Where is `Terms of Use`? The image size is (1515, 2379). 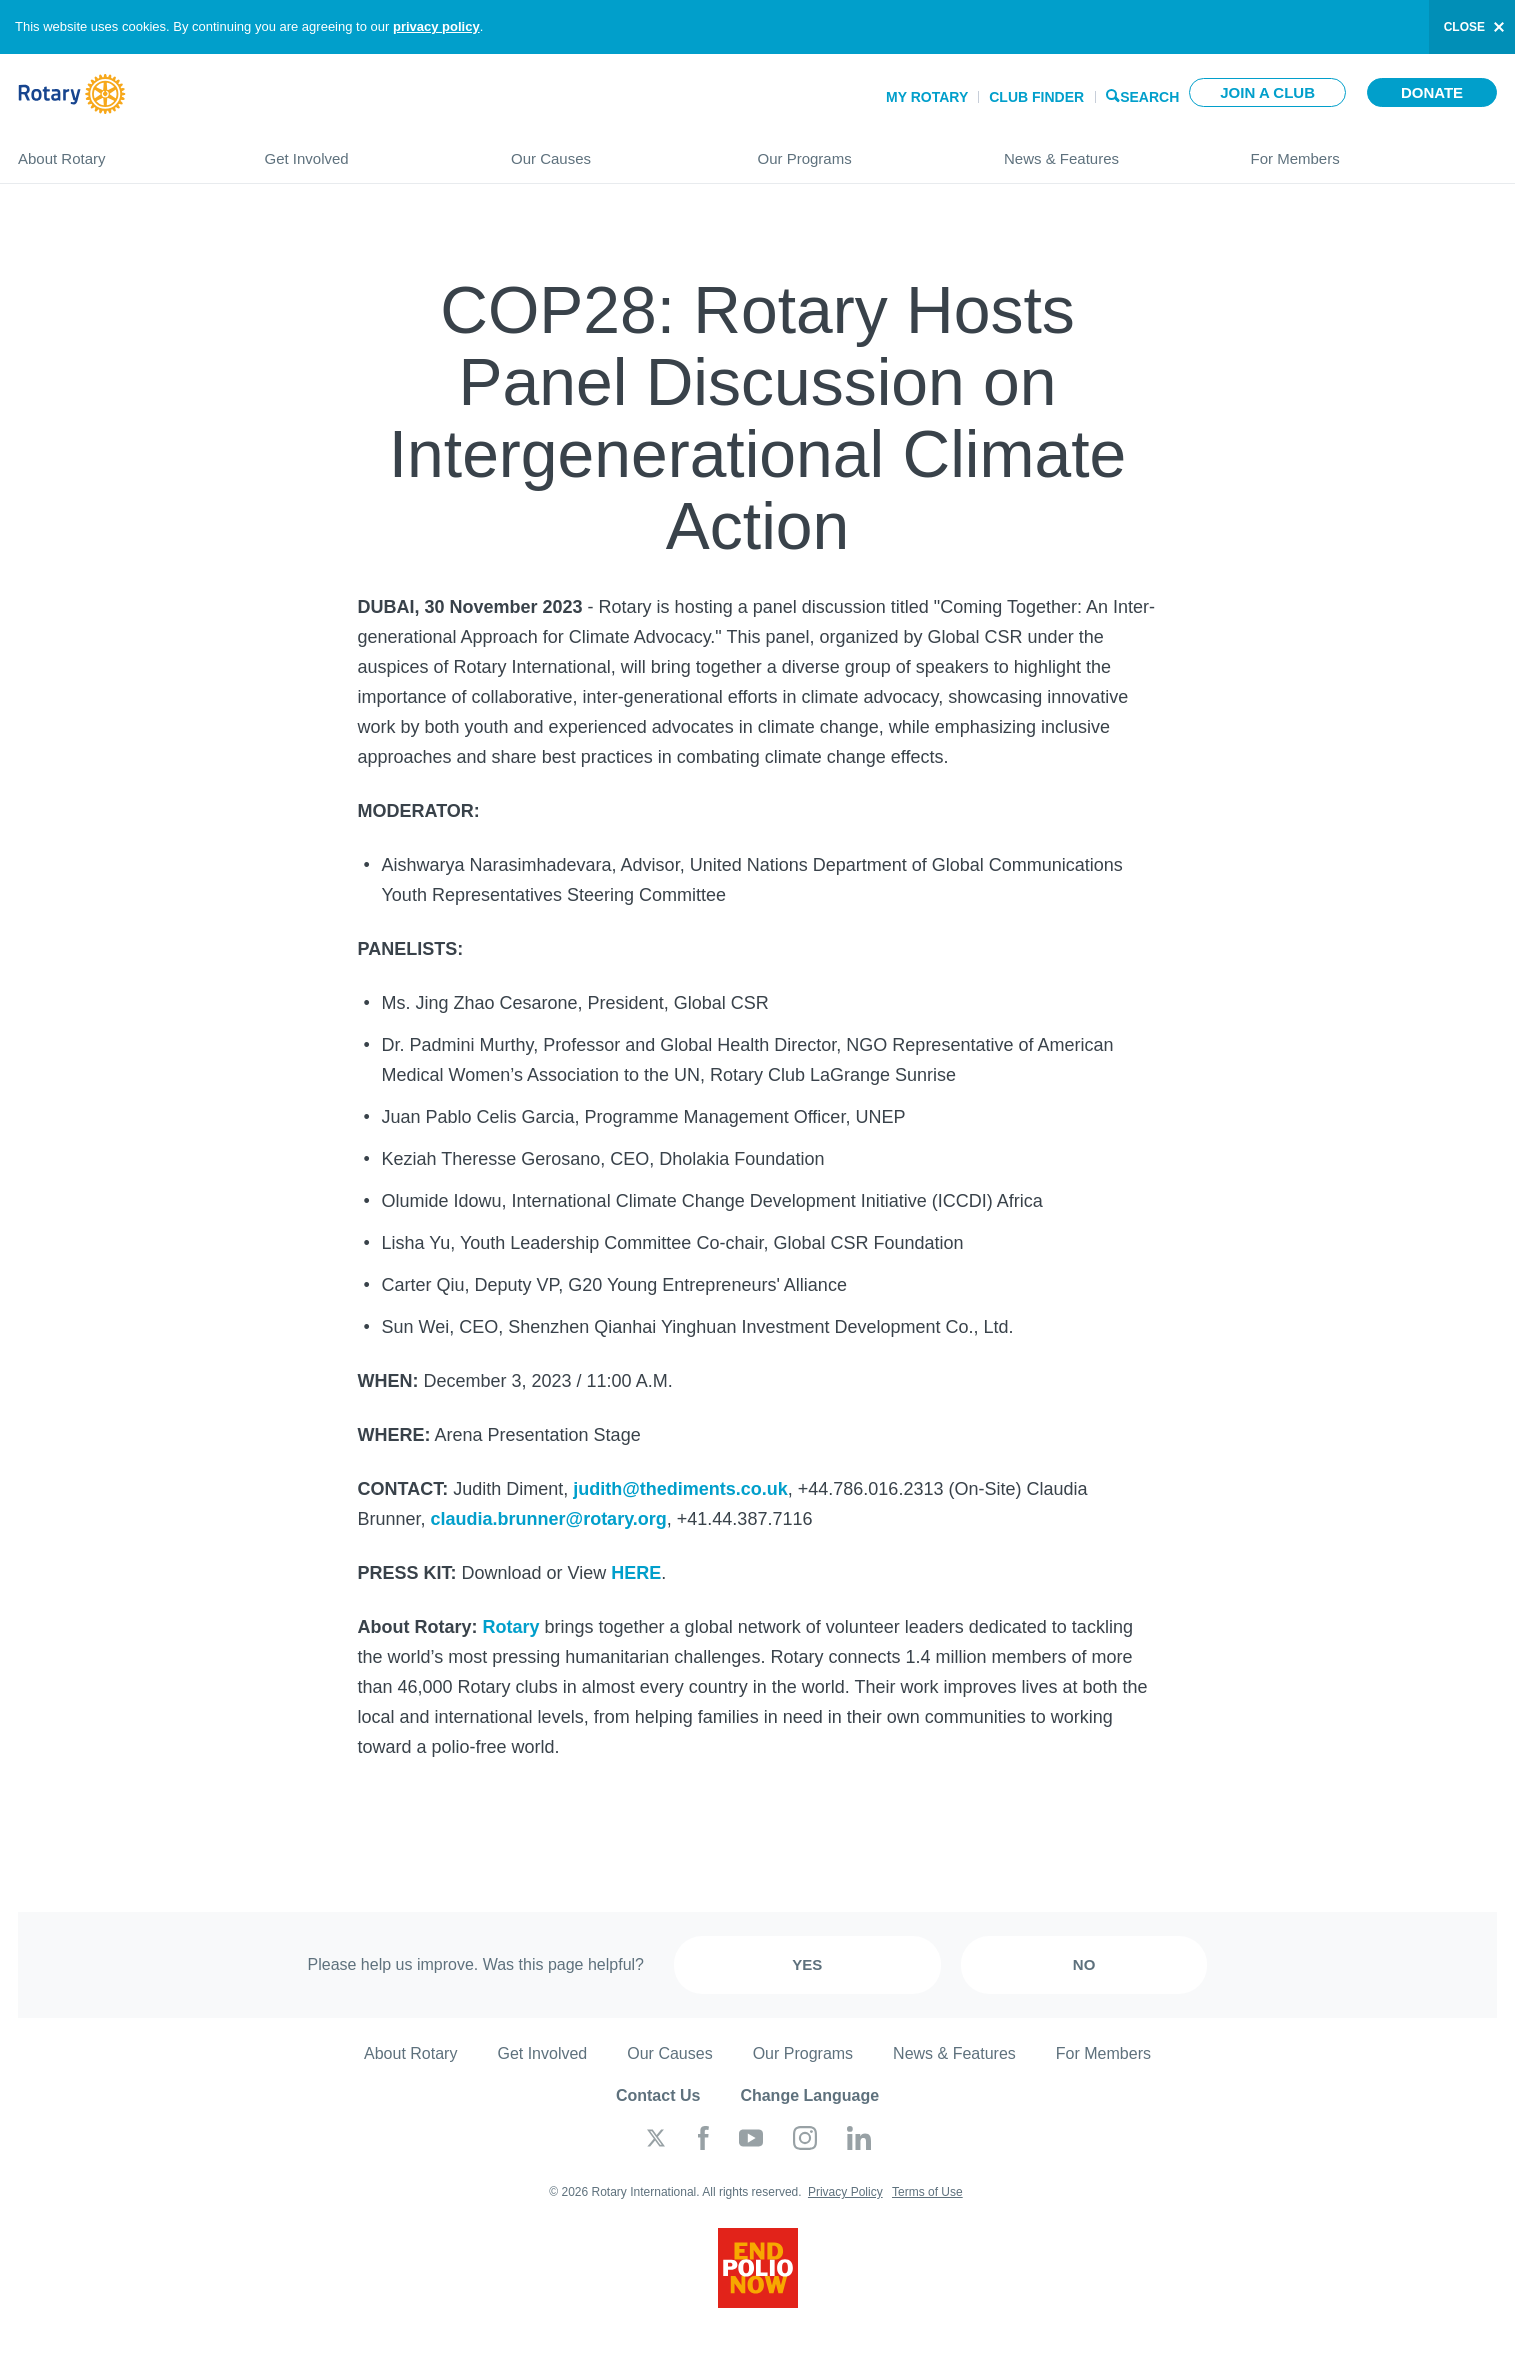 Terms of Use is located at coordinates (927, 2192).